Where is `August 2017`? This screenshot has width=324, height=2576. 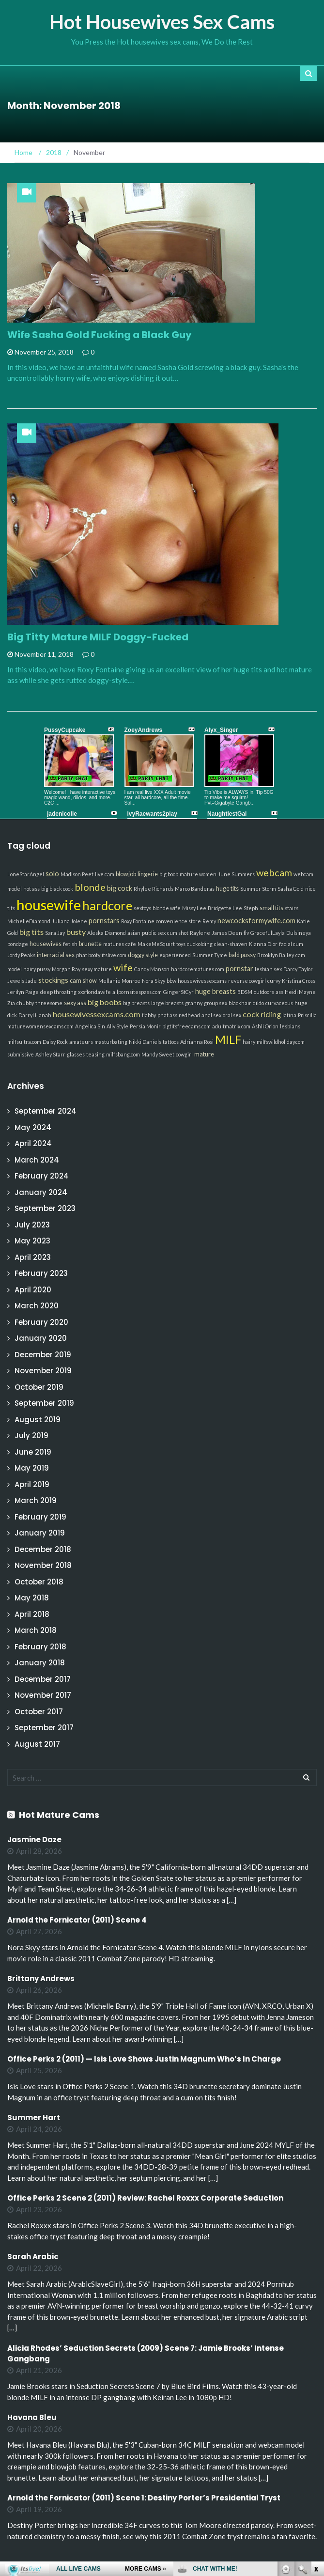 August 2017 is located at coordinates (37, 1744).